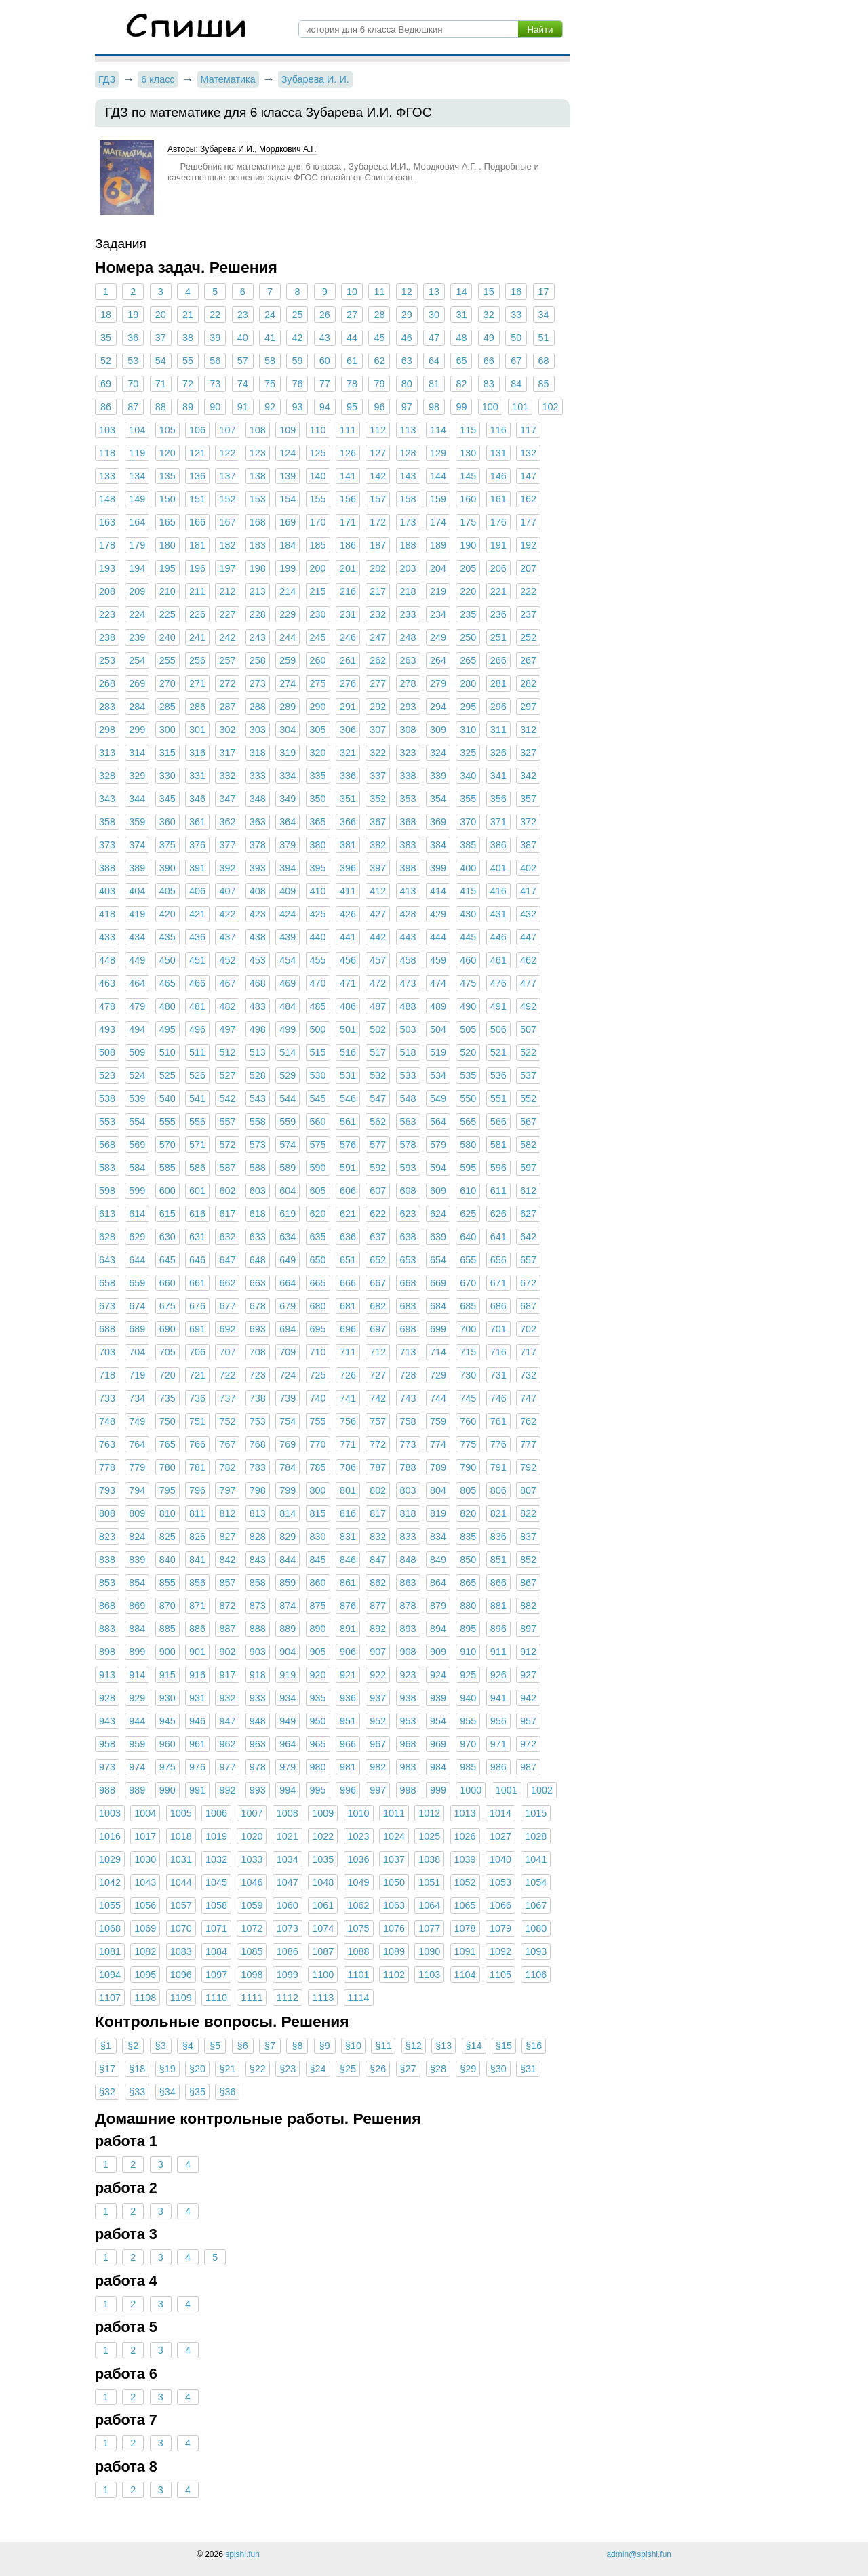  What do you see at coordinates (468, 1190) in the screenshot?
I see `610` at bounding box center [468, 1190].